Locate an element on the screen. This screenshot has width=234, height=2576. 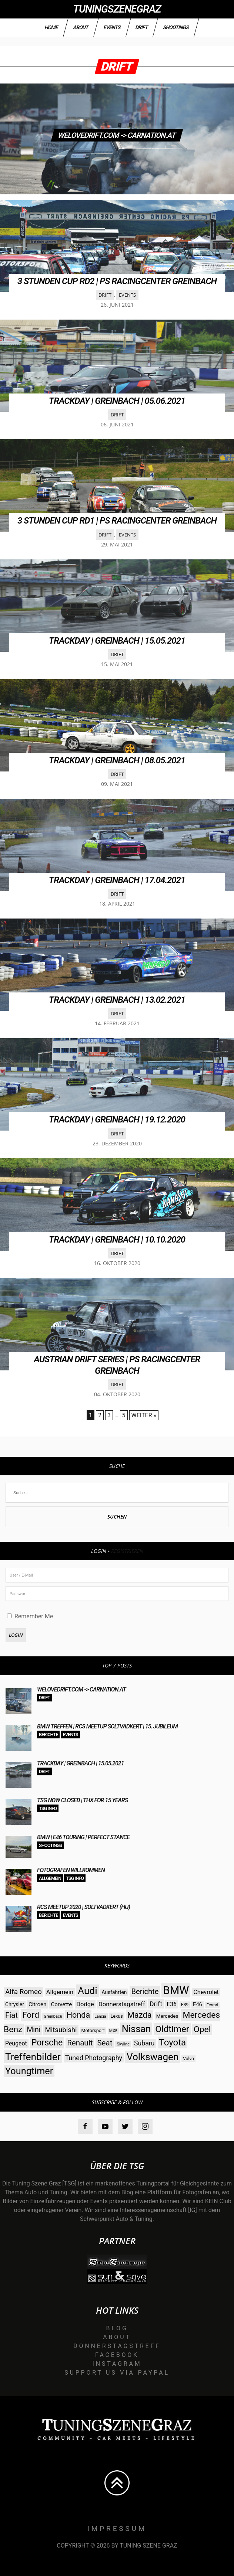
Ford [Ford (97 Einträge)] is located at coordinates (30, 2015).